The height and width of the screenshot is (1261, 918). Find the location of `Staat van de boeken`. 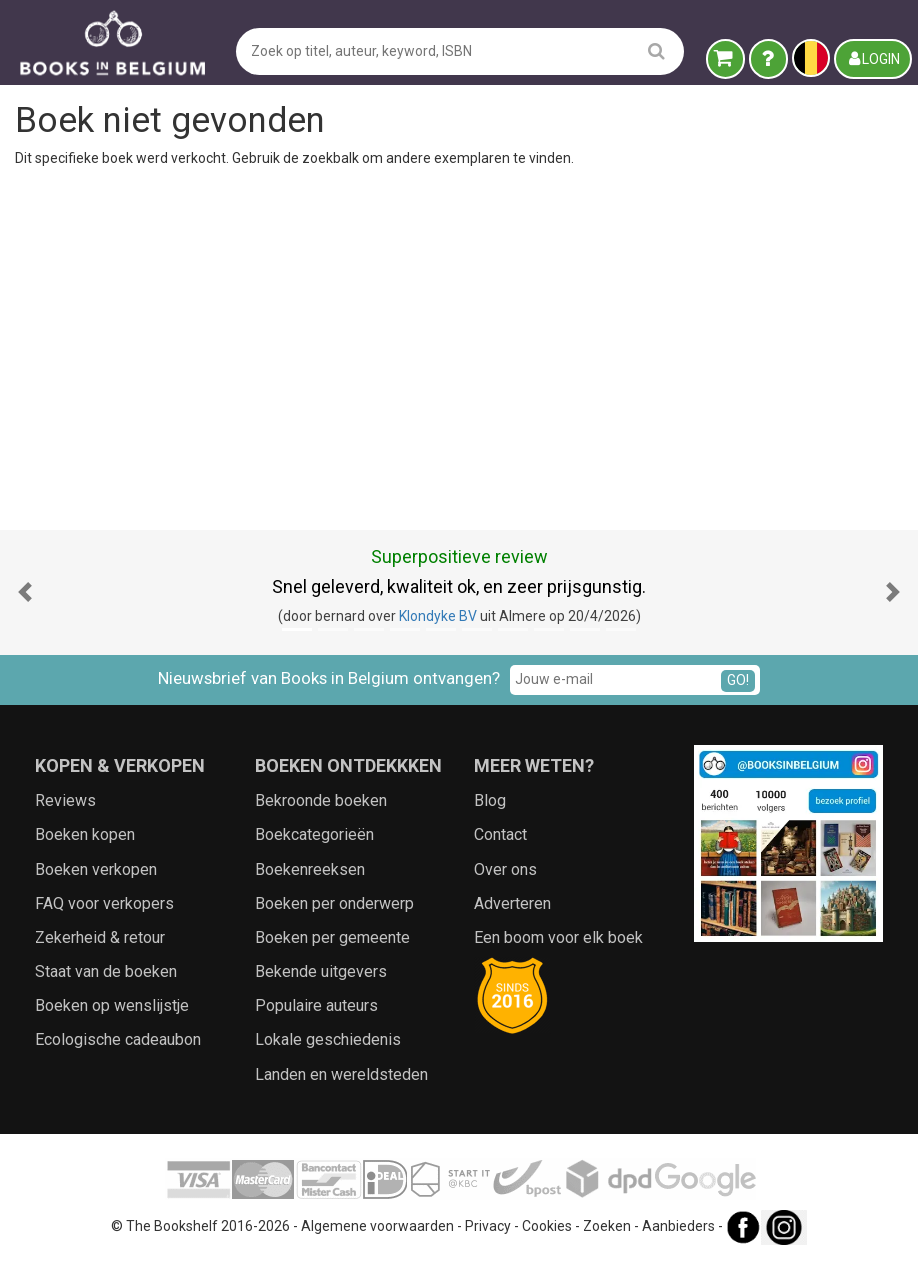

Staat van de boeken is located at coordinates (106, 971).